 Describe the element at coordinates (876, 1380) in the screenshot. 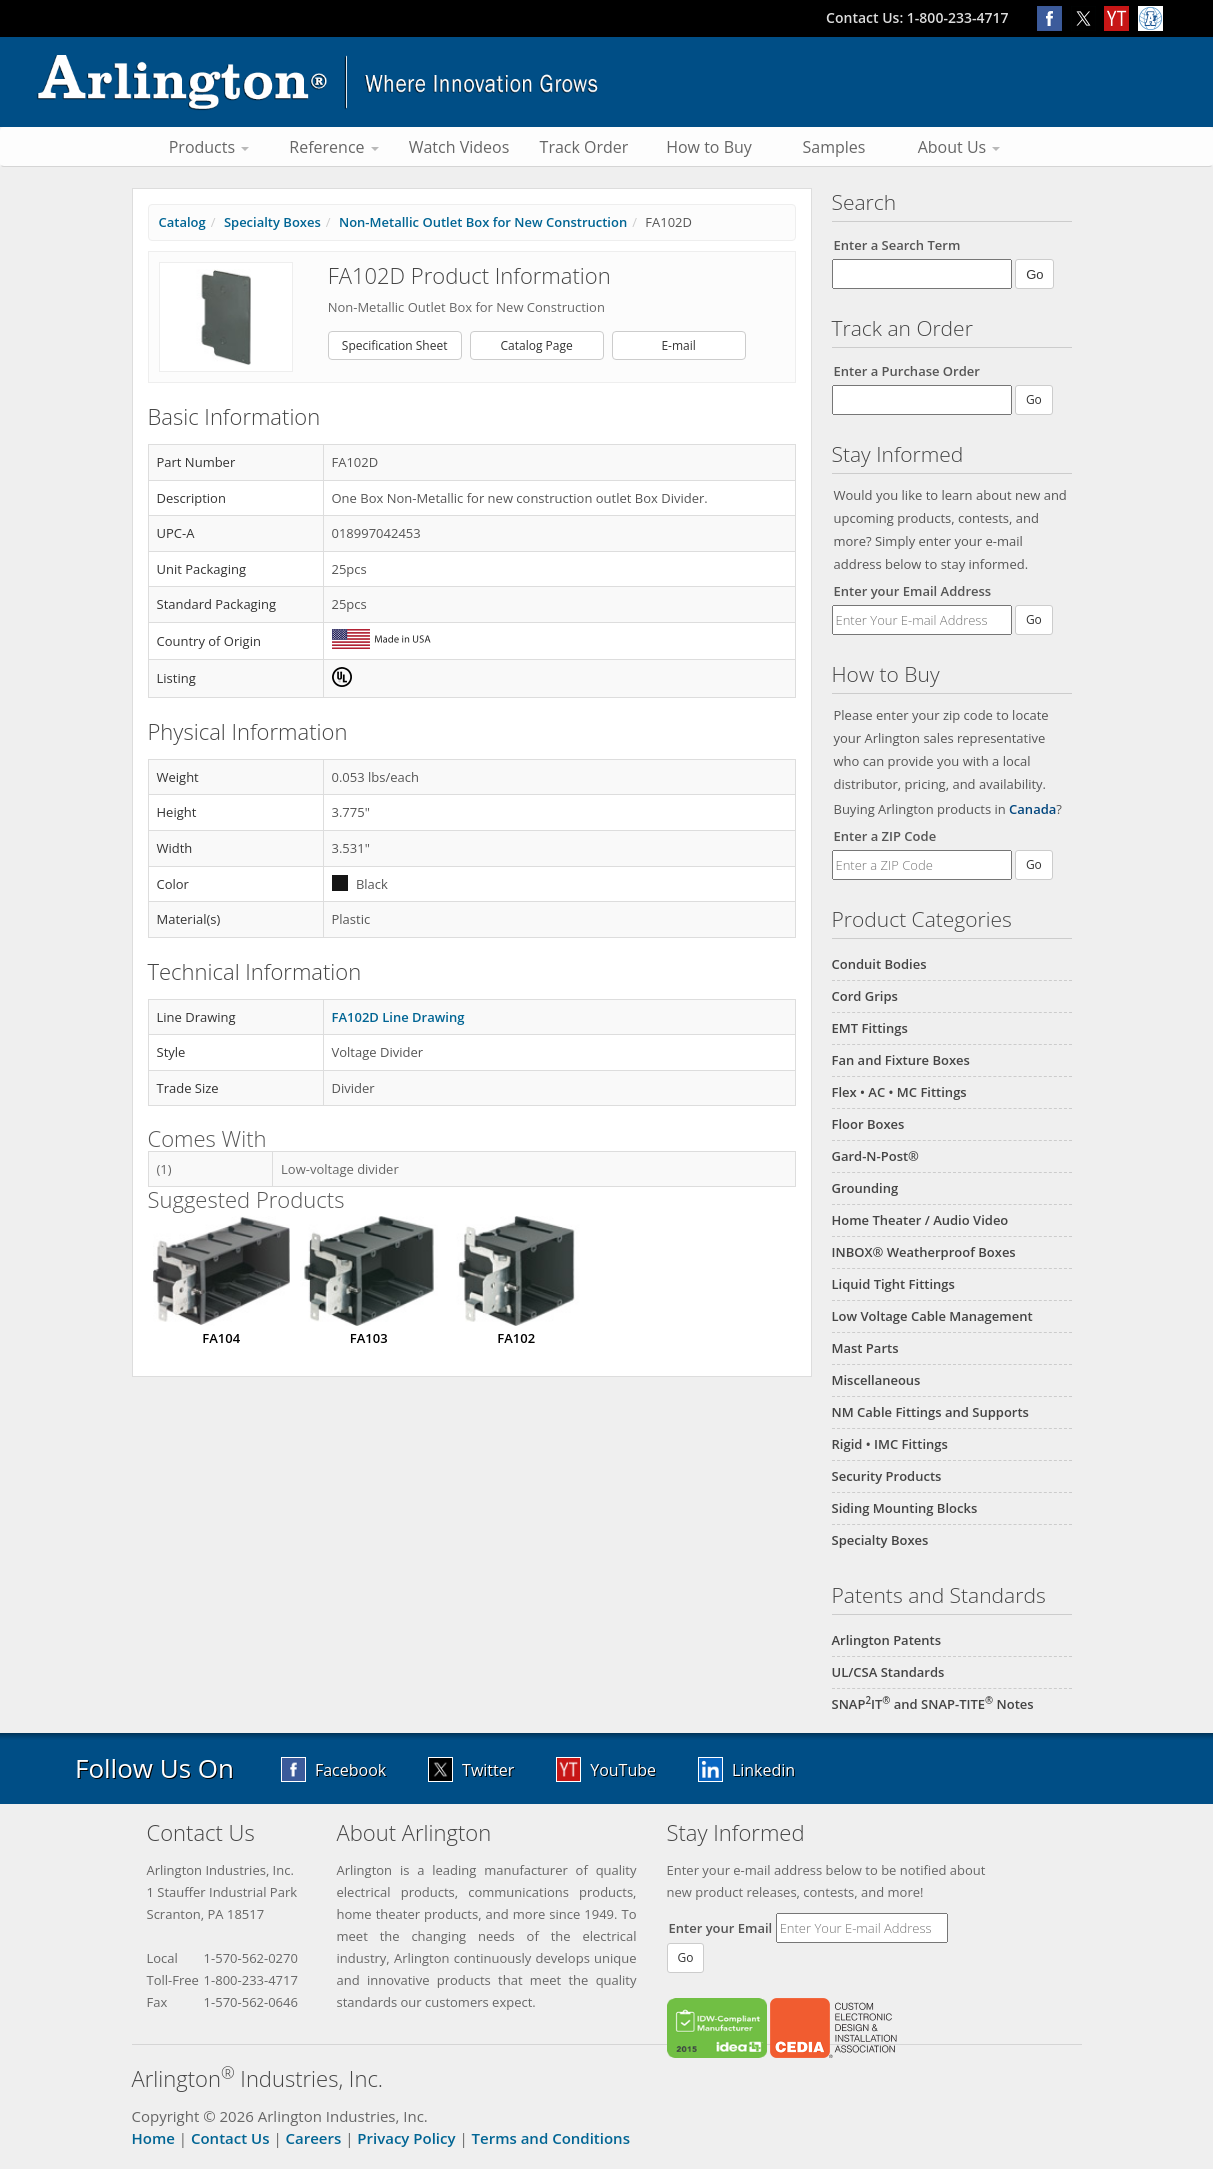

I see `Miscellaneous` at that location.